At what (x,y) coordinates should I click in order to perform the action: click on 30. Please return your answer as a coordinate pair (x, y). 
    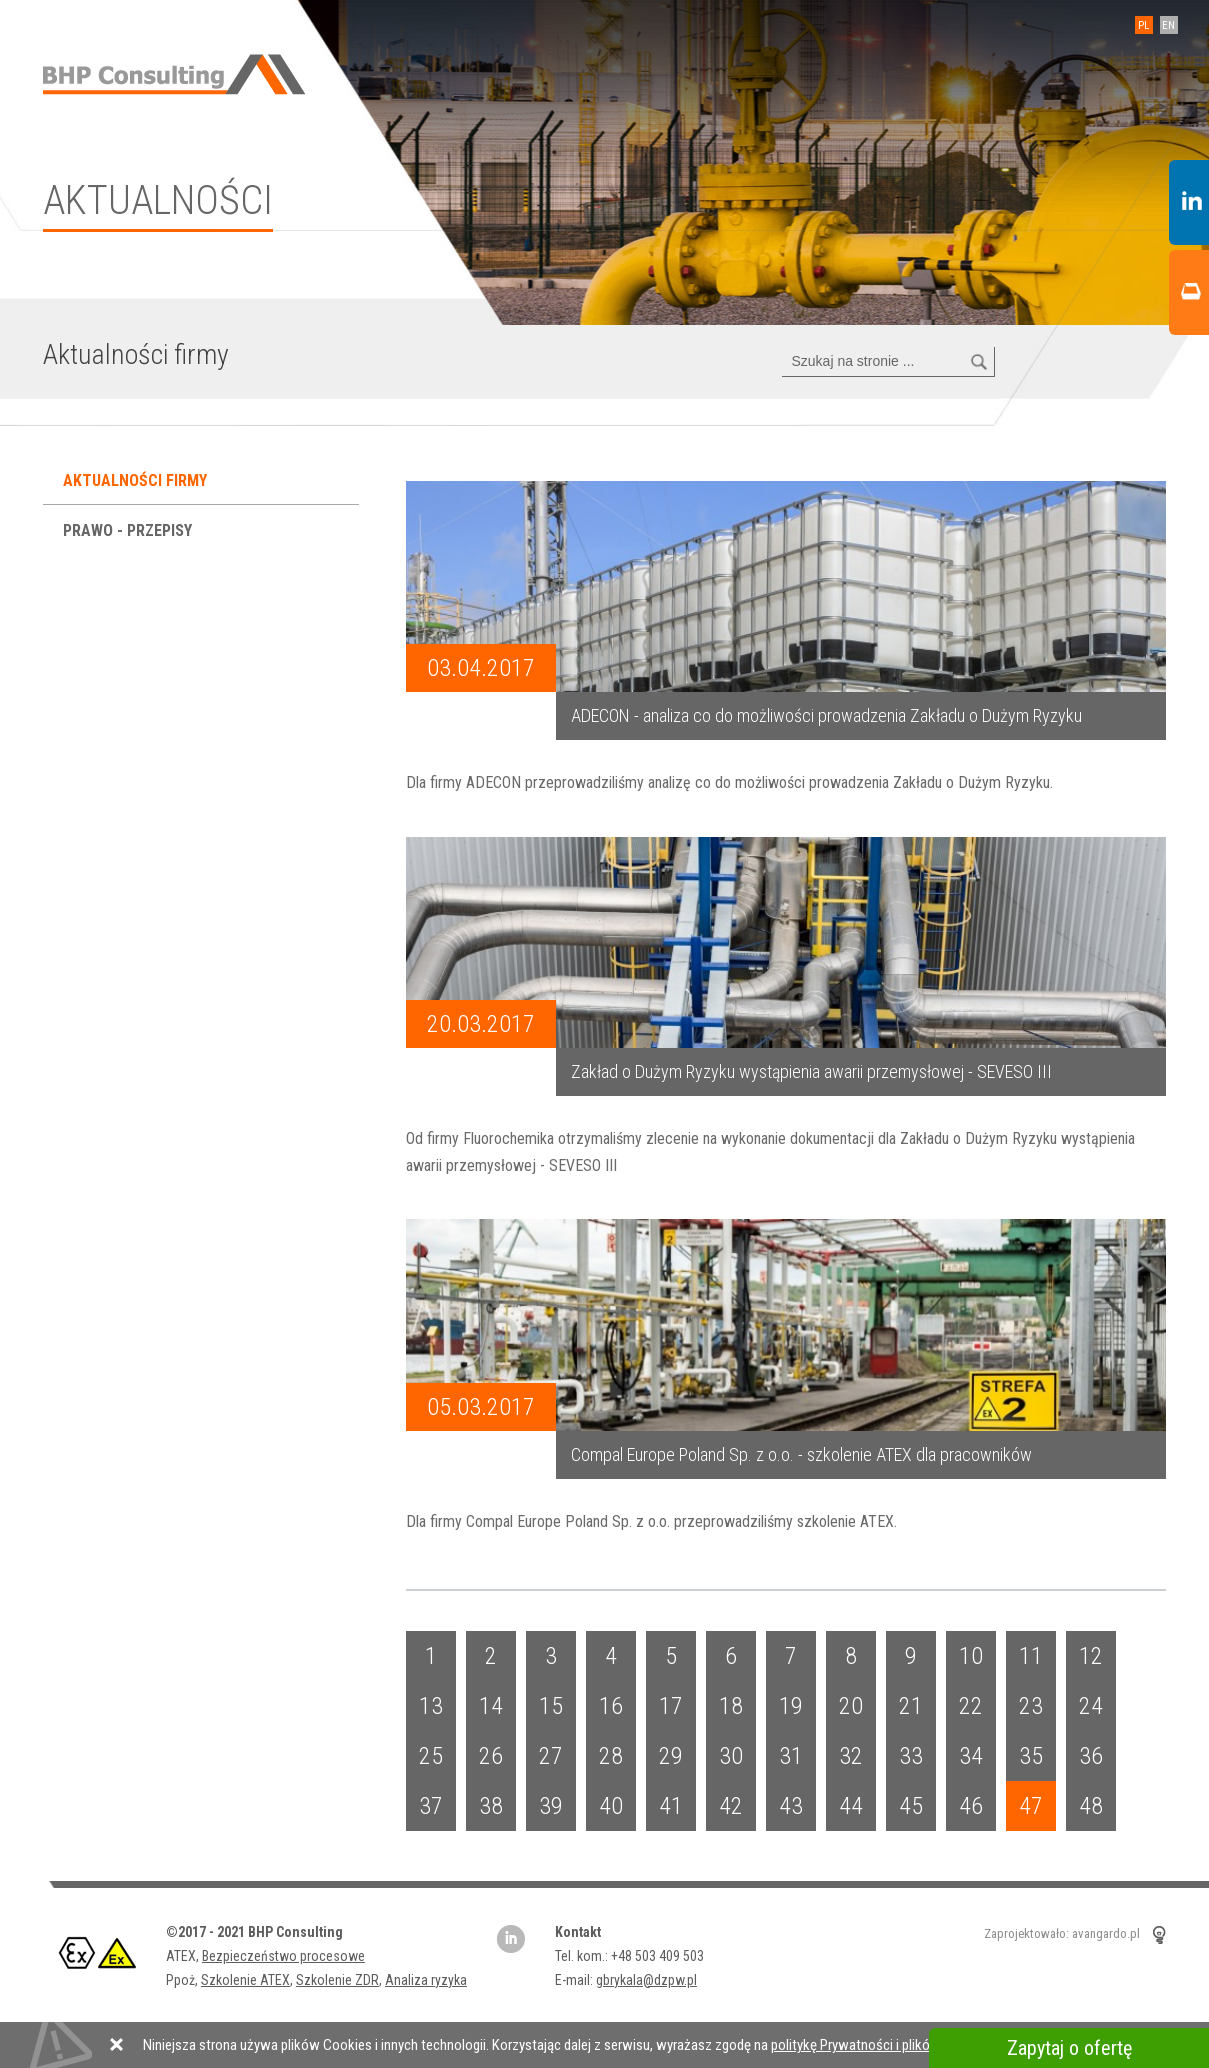
    Looking at the image, I should click on (731, 1756).